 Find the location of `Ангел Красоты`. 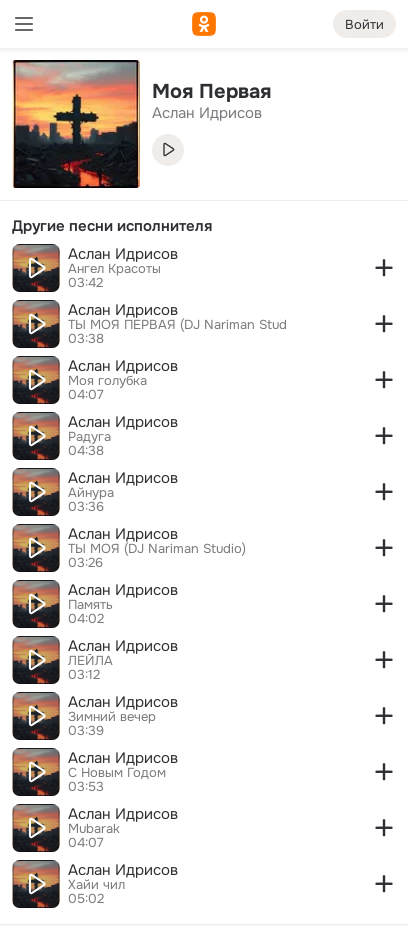

Ангел Красоты is located at coordinates (114, 269).